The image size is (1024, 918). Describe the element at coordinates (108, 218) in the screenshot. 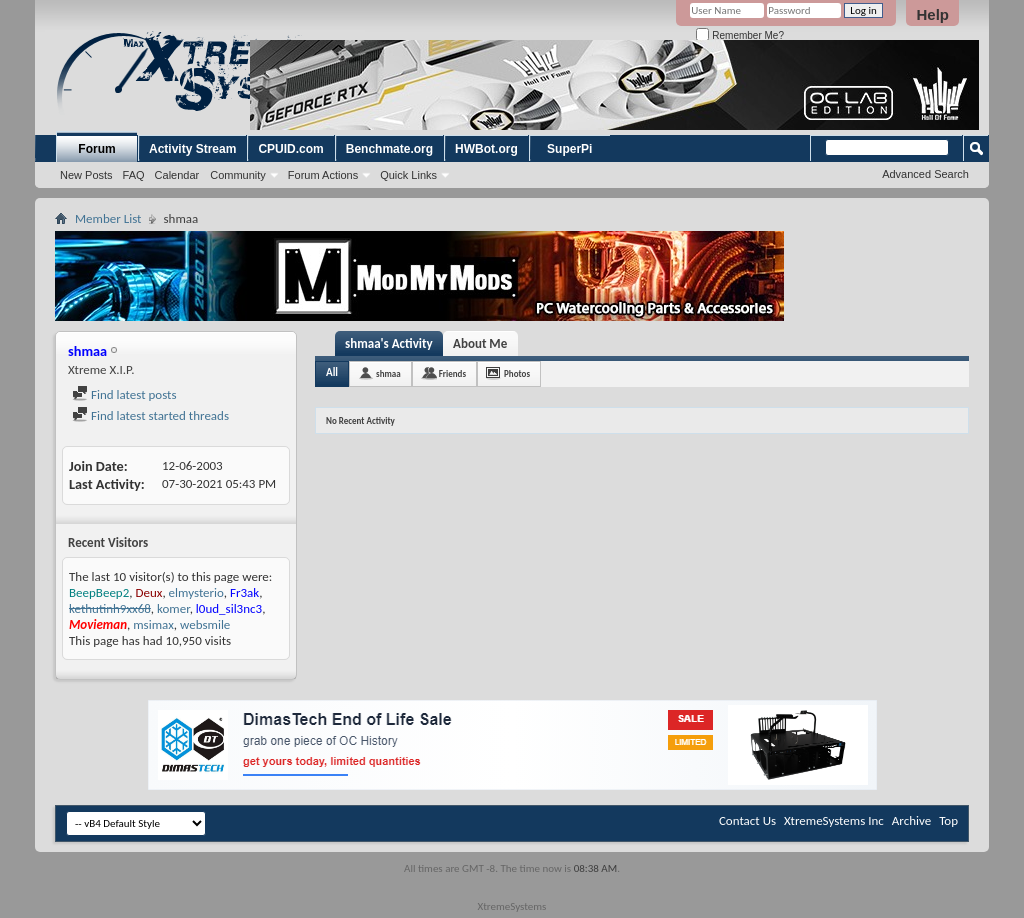

I see `Member List` at that location.